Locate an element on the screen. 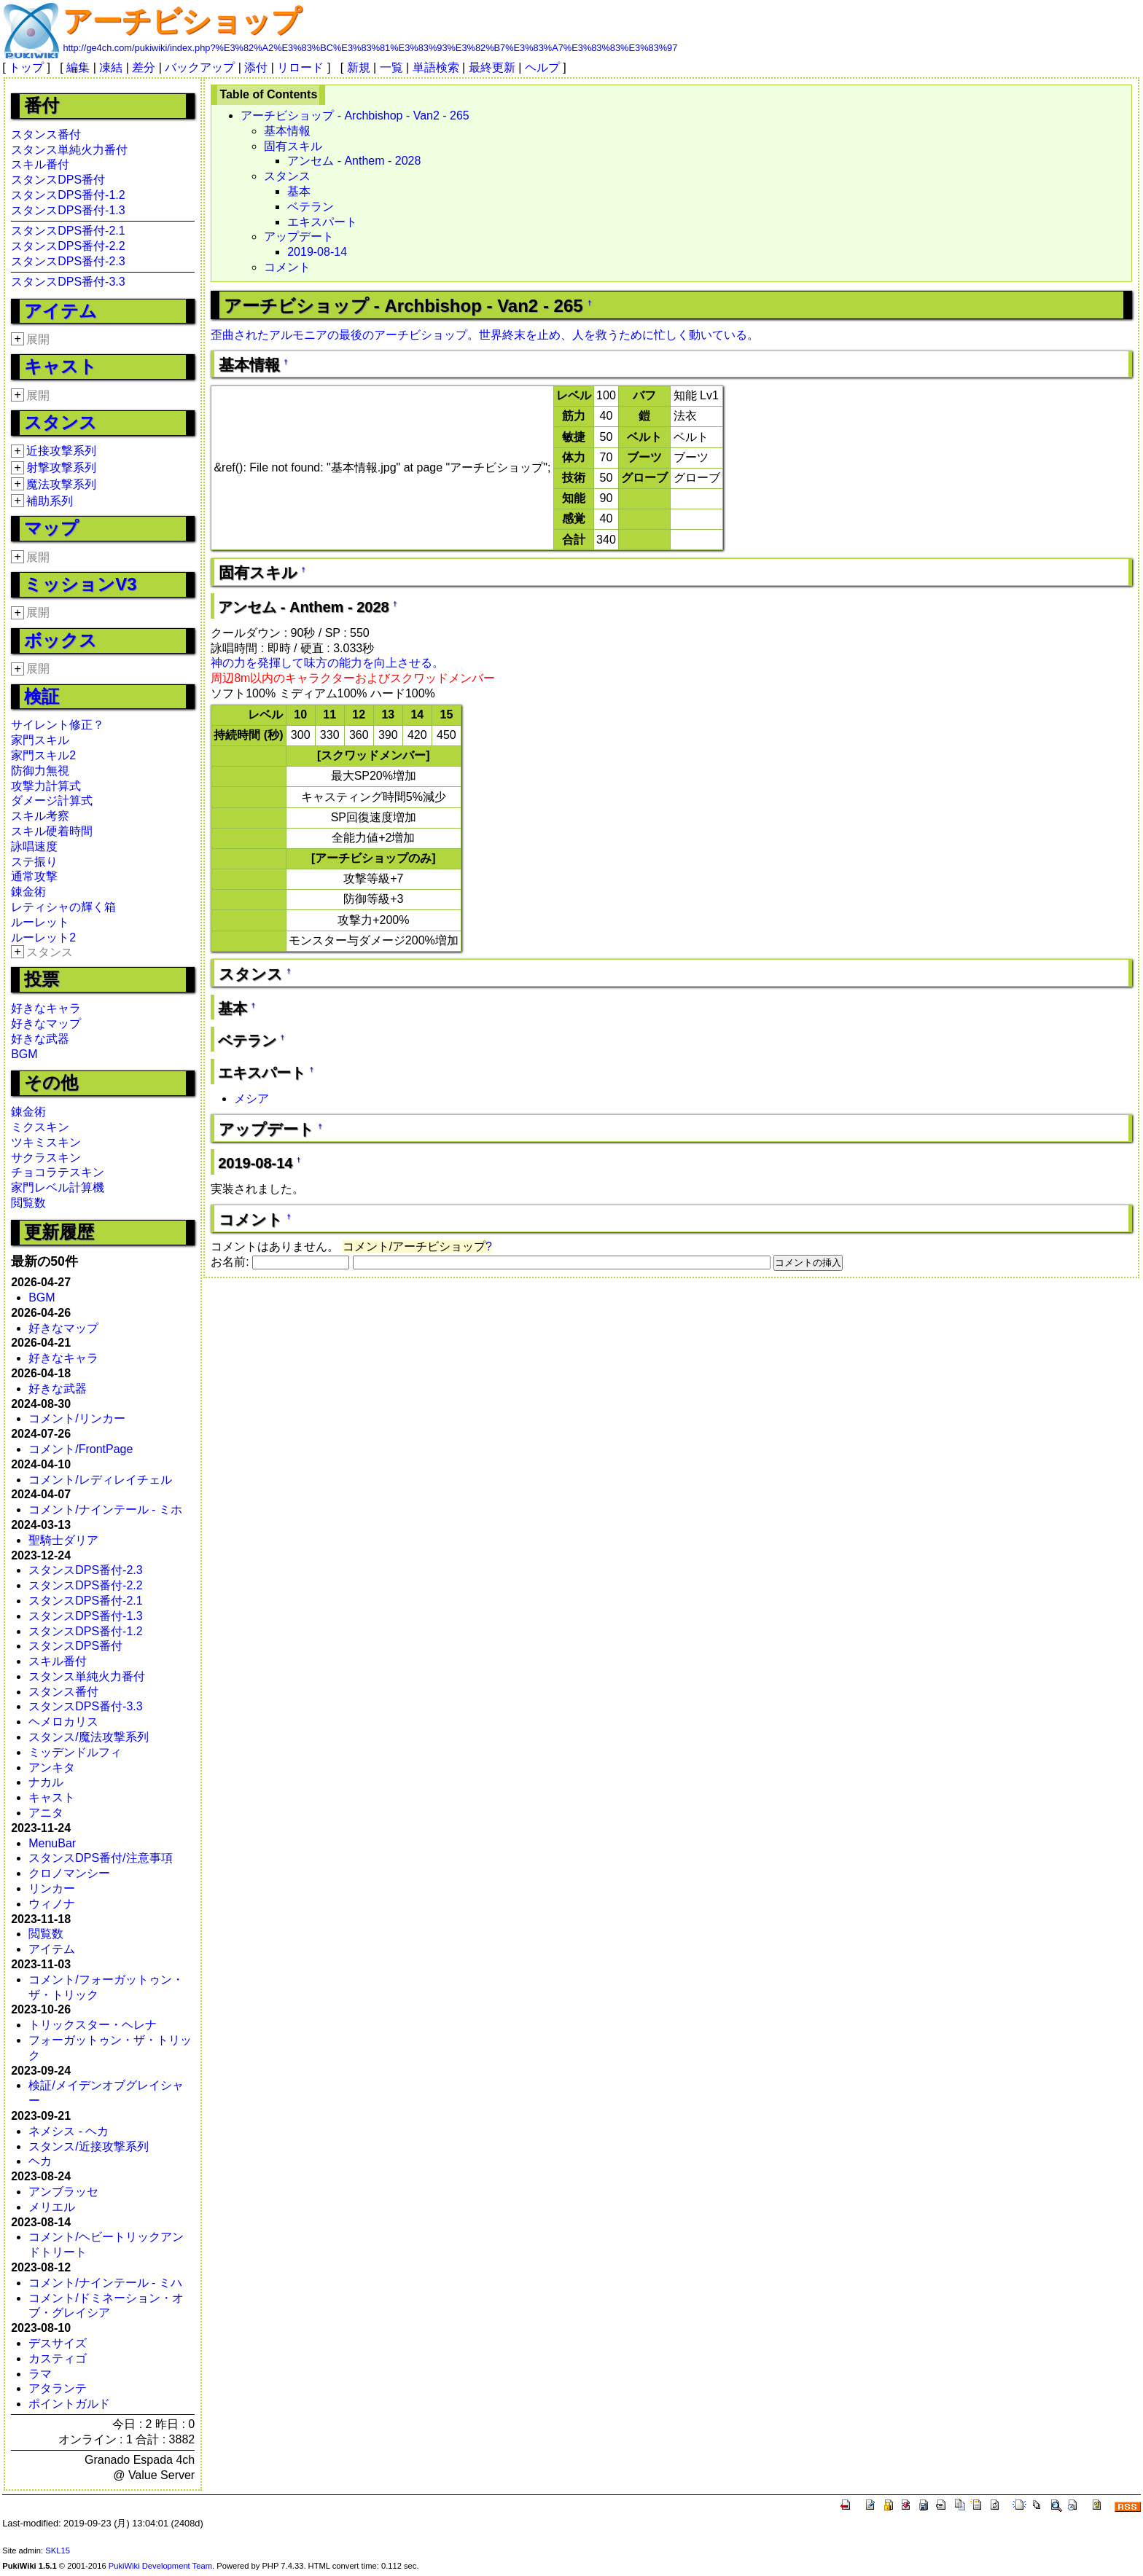 The image size is (1143, 2576). アーチビショップ - Archbishop - Van2 - 265 is located at coordinates (355, 115).